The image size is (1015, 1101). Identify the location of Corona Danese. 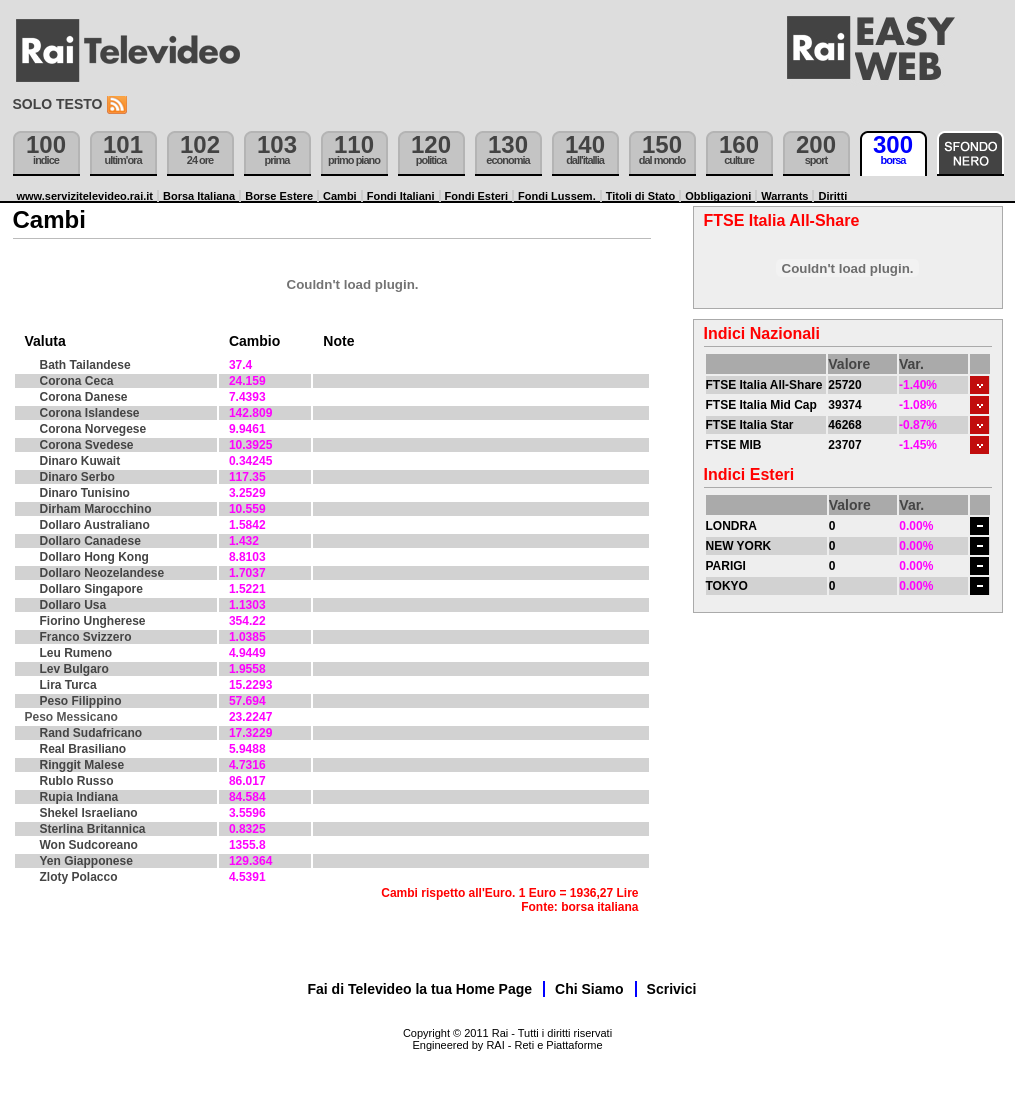
(84, 397).